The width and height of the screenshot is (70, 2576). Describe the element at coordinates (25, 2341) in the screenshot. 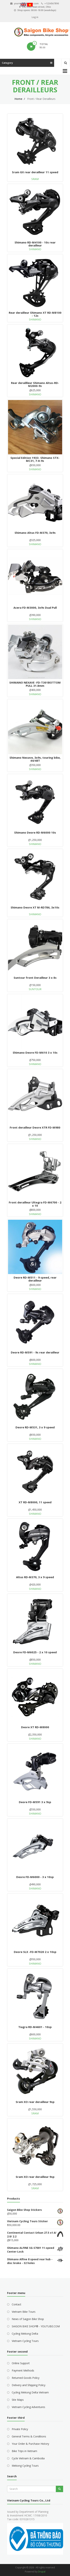

I see `Vietnam Cycling Tours` at that location.